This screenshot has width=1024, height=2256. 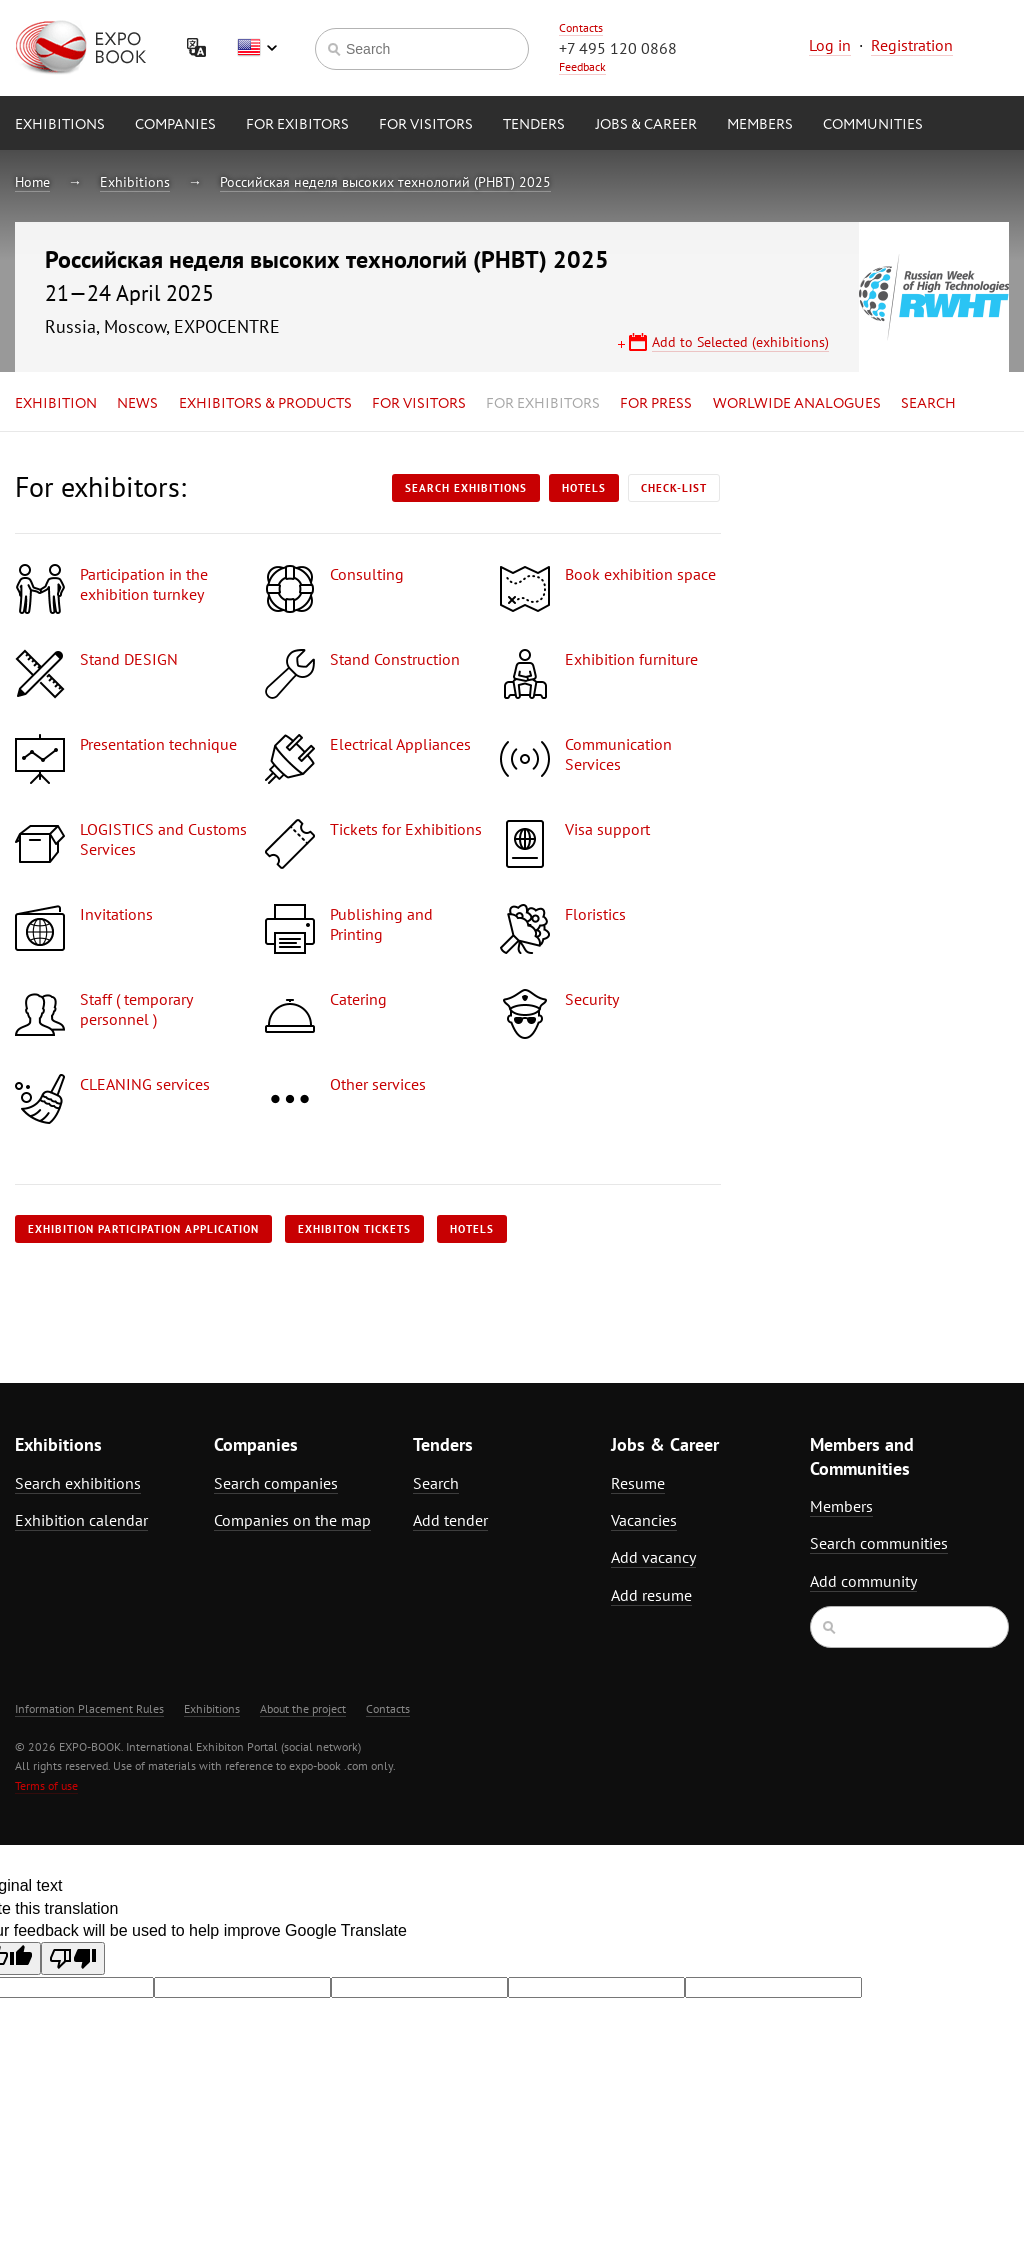 I want to click on Check-list, so click(x=674, y=488).